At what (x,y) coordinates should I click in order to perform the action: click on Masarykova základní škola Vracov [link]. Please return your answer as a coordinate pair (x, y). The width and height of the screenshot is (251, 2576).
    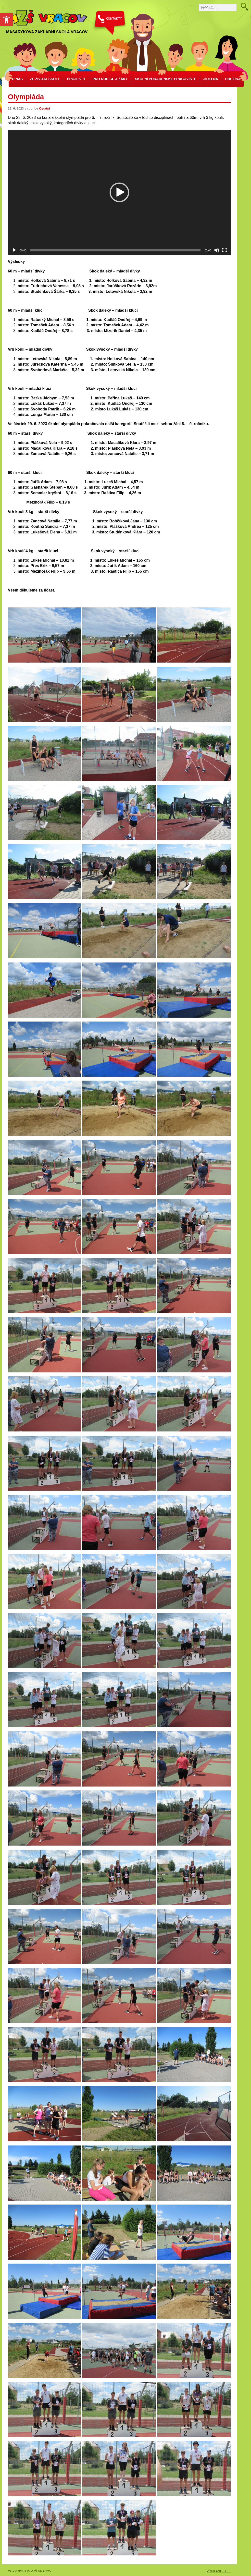
    Looking at the image, I should click on (47, 32).